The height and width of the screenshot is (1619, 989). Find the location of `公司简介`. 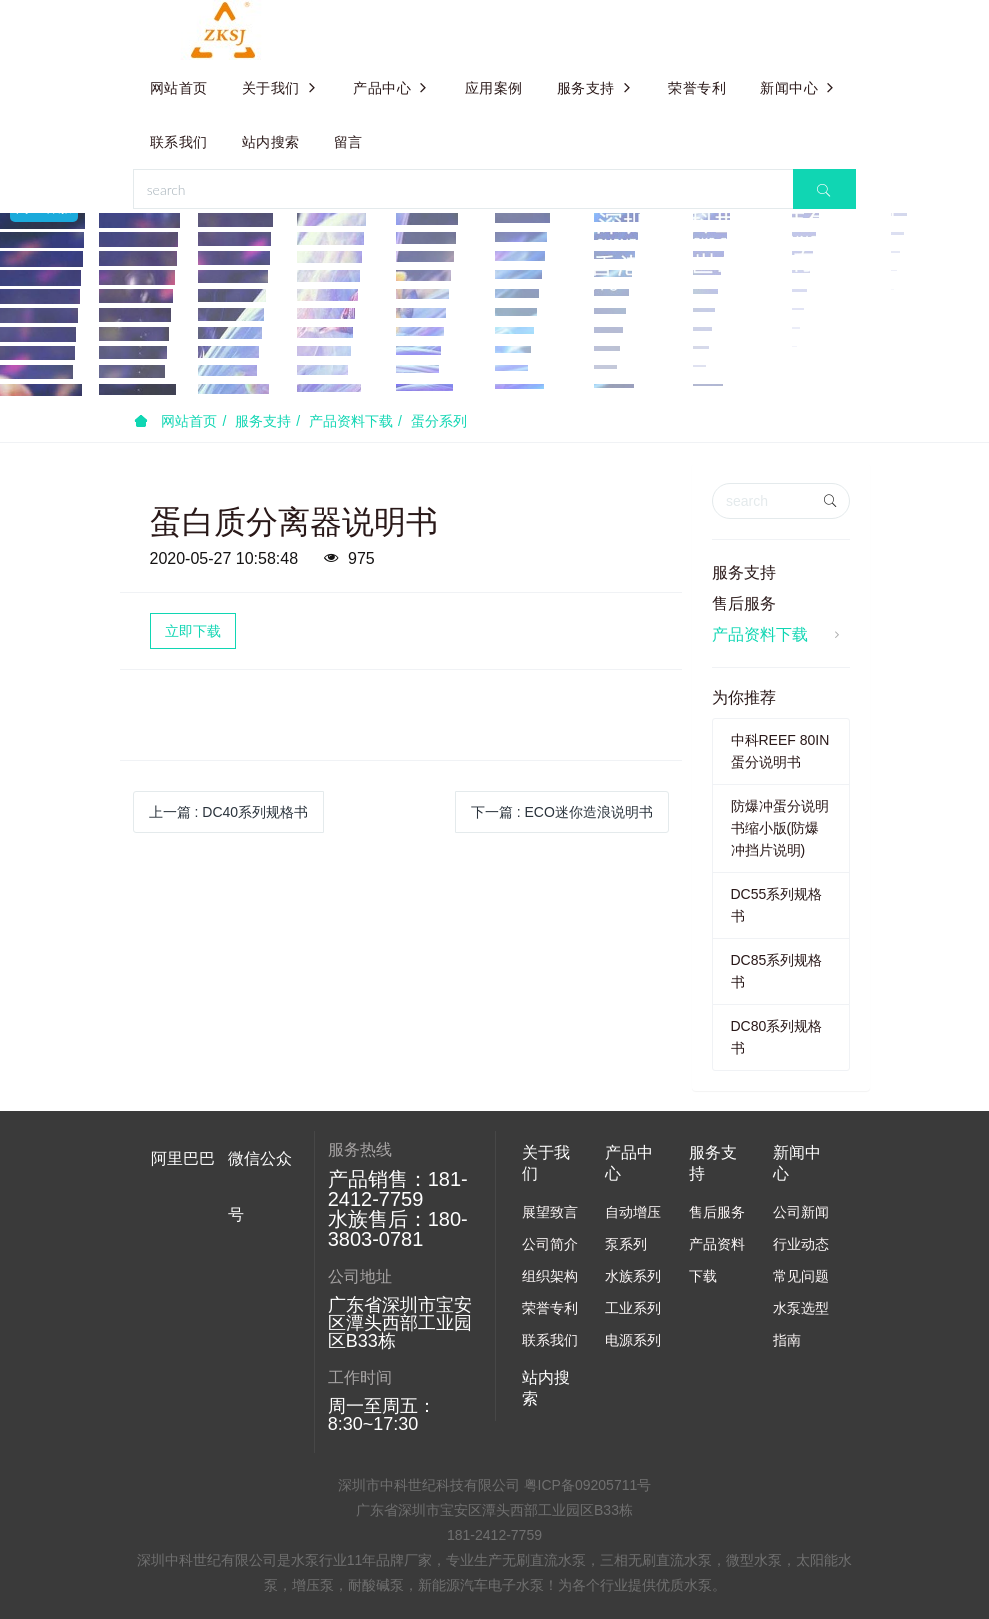

公司简介 is located at coordinates (550, 1244).